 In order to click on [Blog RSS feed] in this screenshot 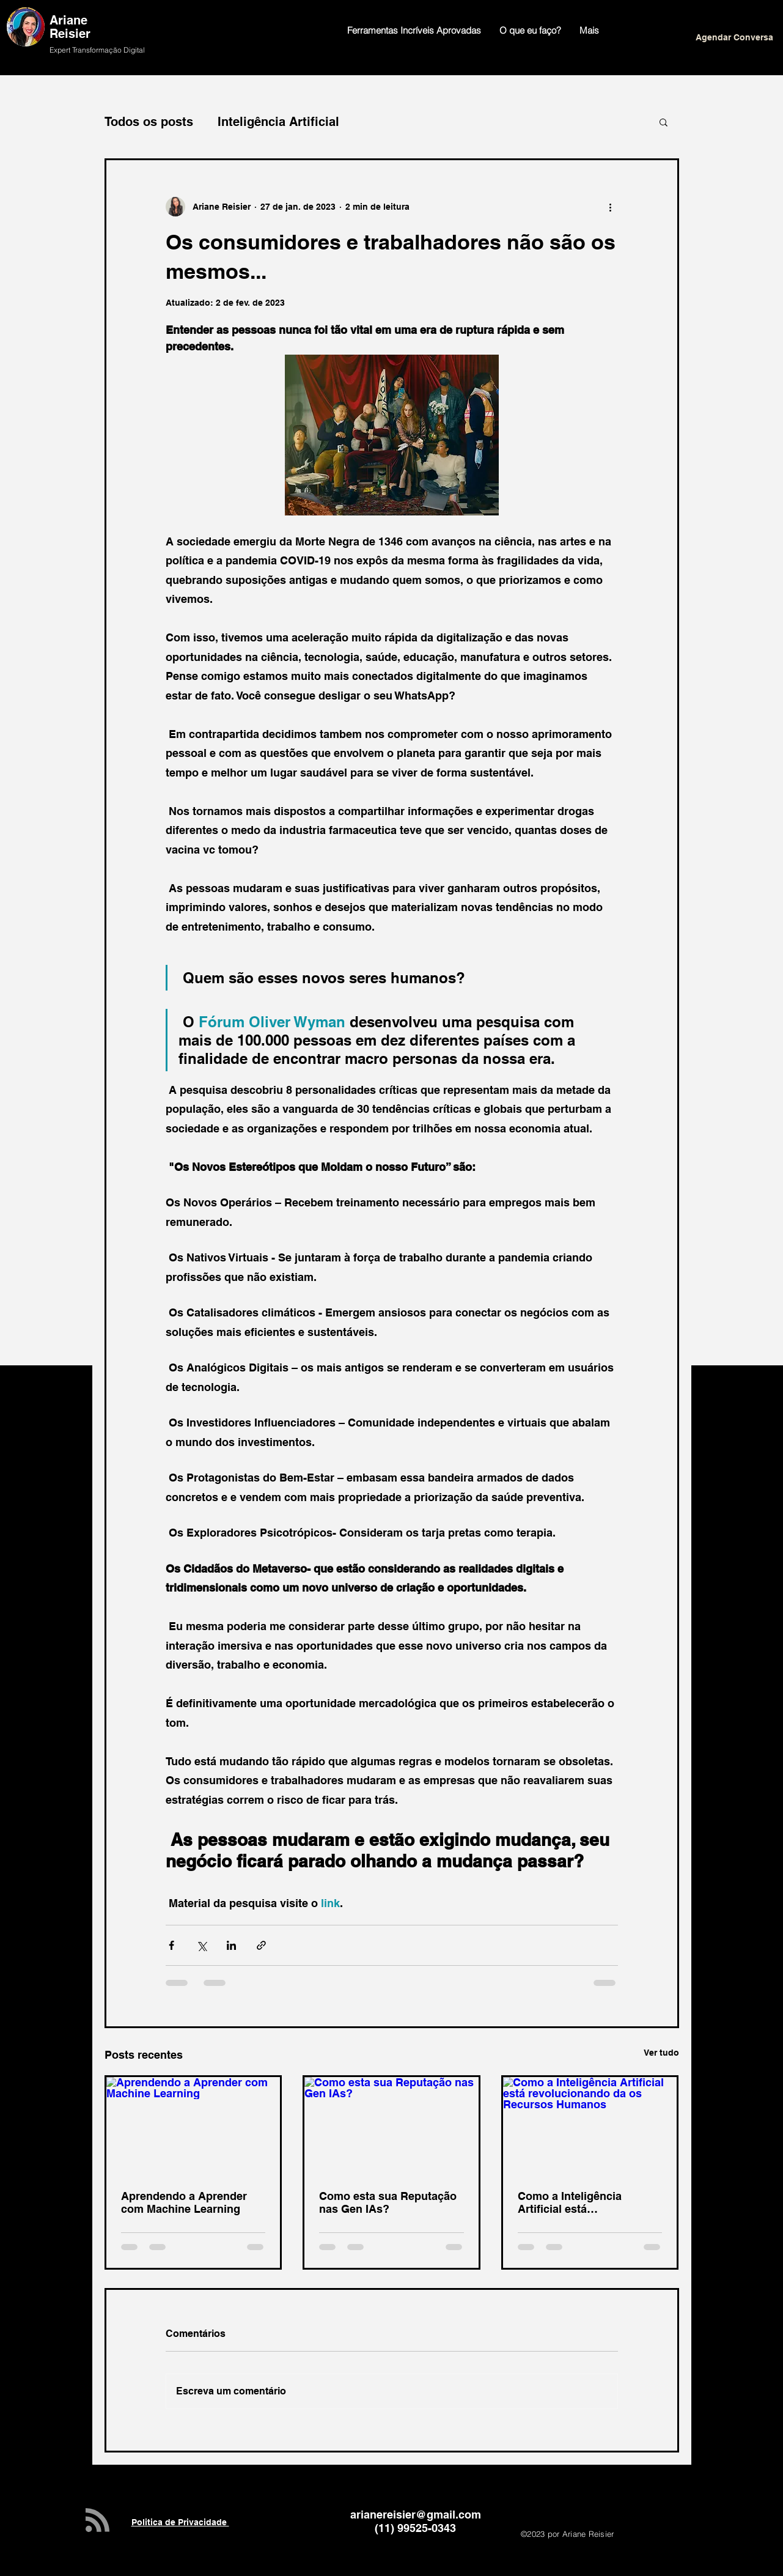, I will do `click(97, 2520)`.